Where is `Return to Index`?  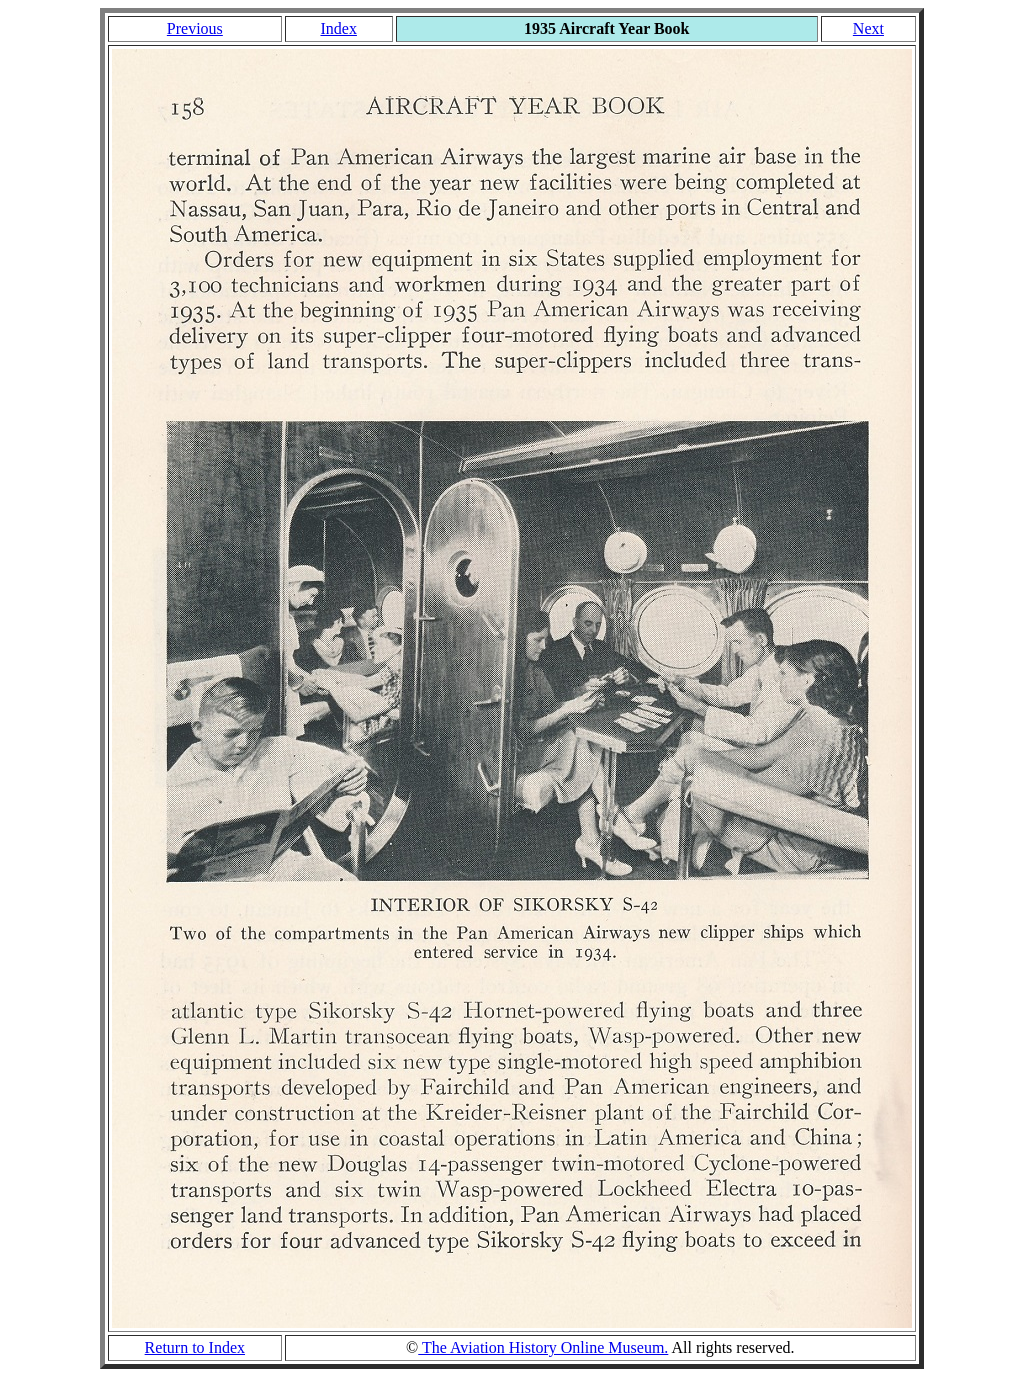 Return to Index is located at coordinates (195, 1347).